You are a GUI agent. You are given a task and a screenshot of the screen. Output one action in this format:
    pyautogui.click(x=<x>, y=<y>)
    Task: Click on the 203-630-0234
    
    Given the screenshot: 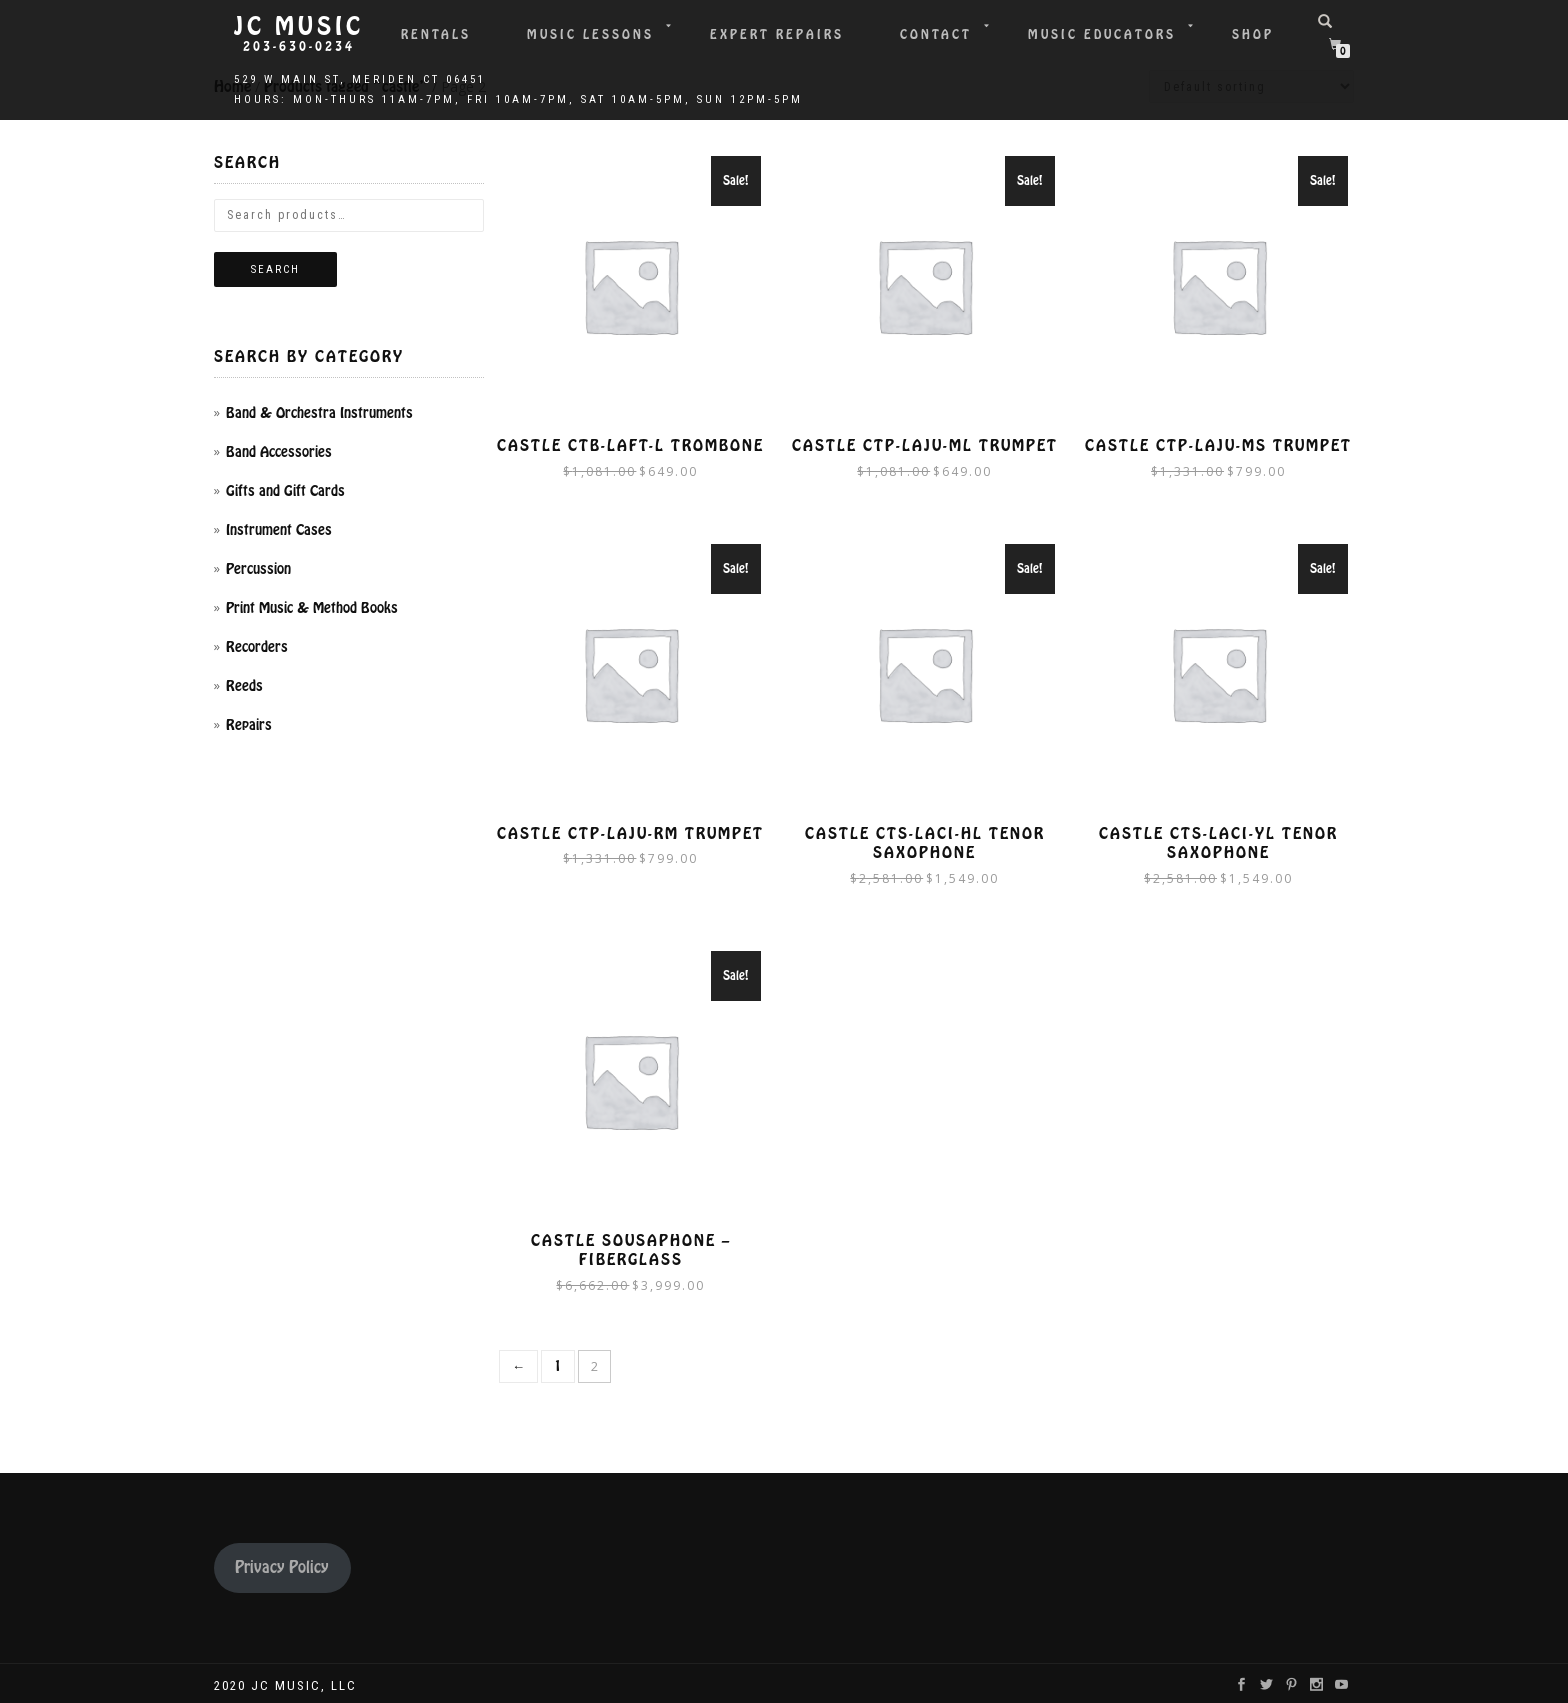 What is the action you would take?
    pyautogui.click(x=299, y=47)
    